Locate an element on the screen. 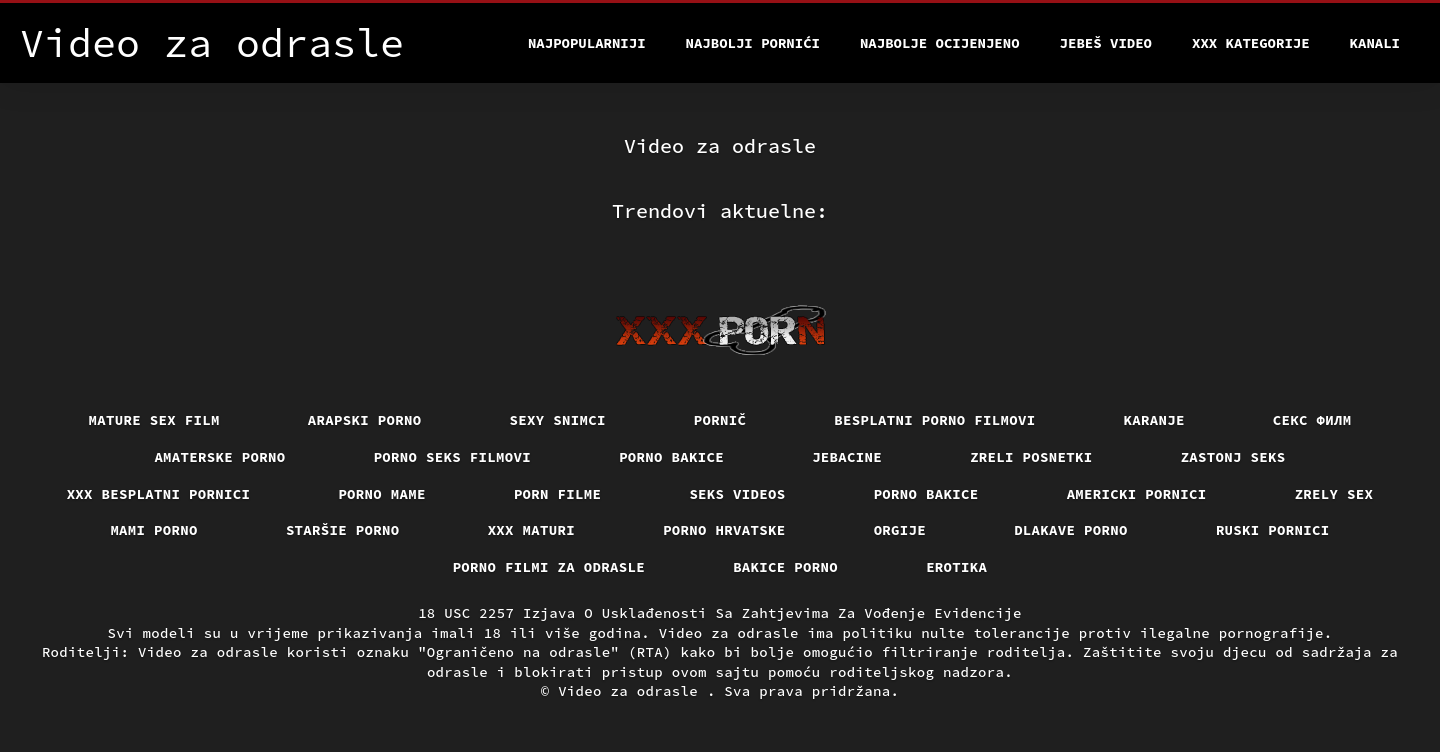 This screenshot has width=1440, height=752. Erotika is located at coordinates (956, 567).